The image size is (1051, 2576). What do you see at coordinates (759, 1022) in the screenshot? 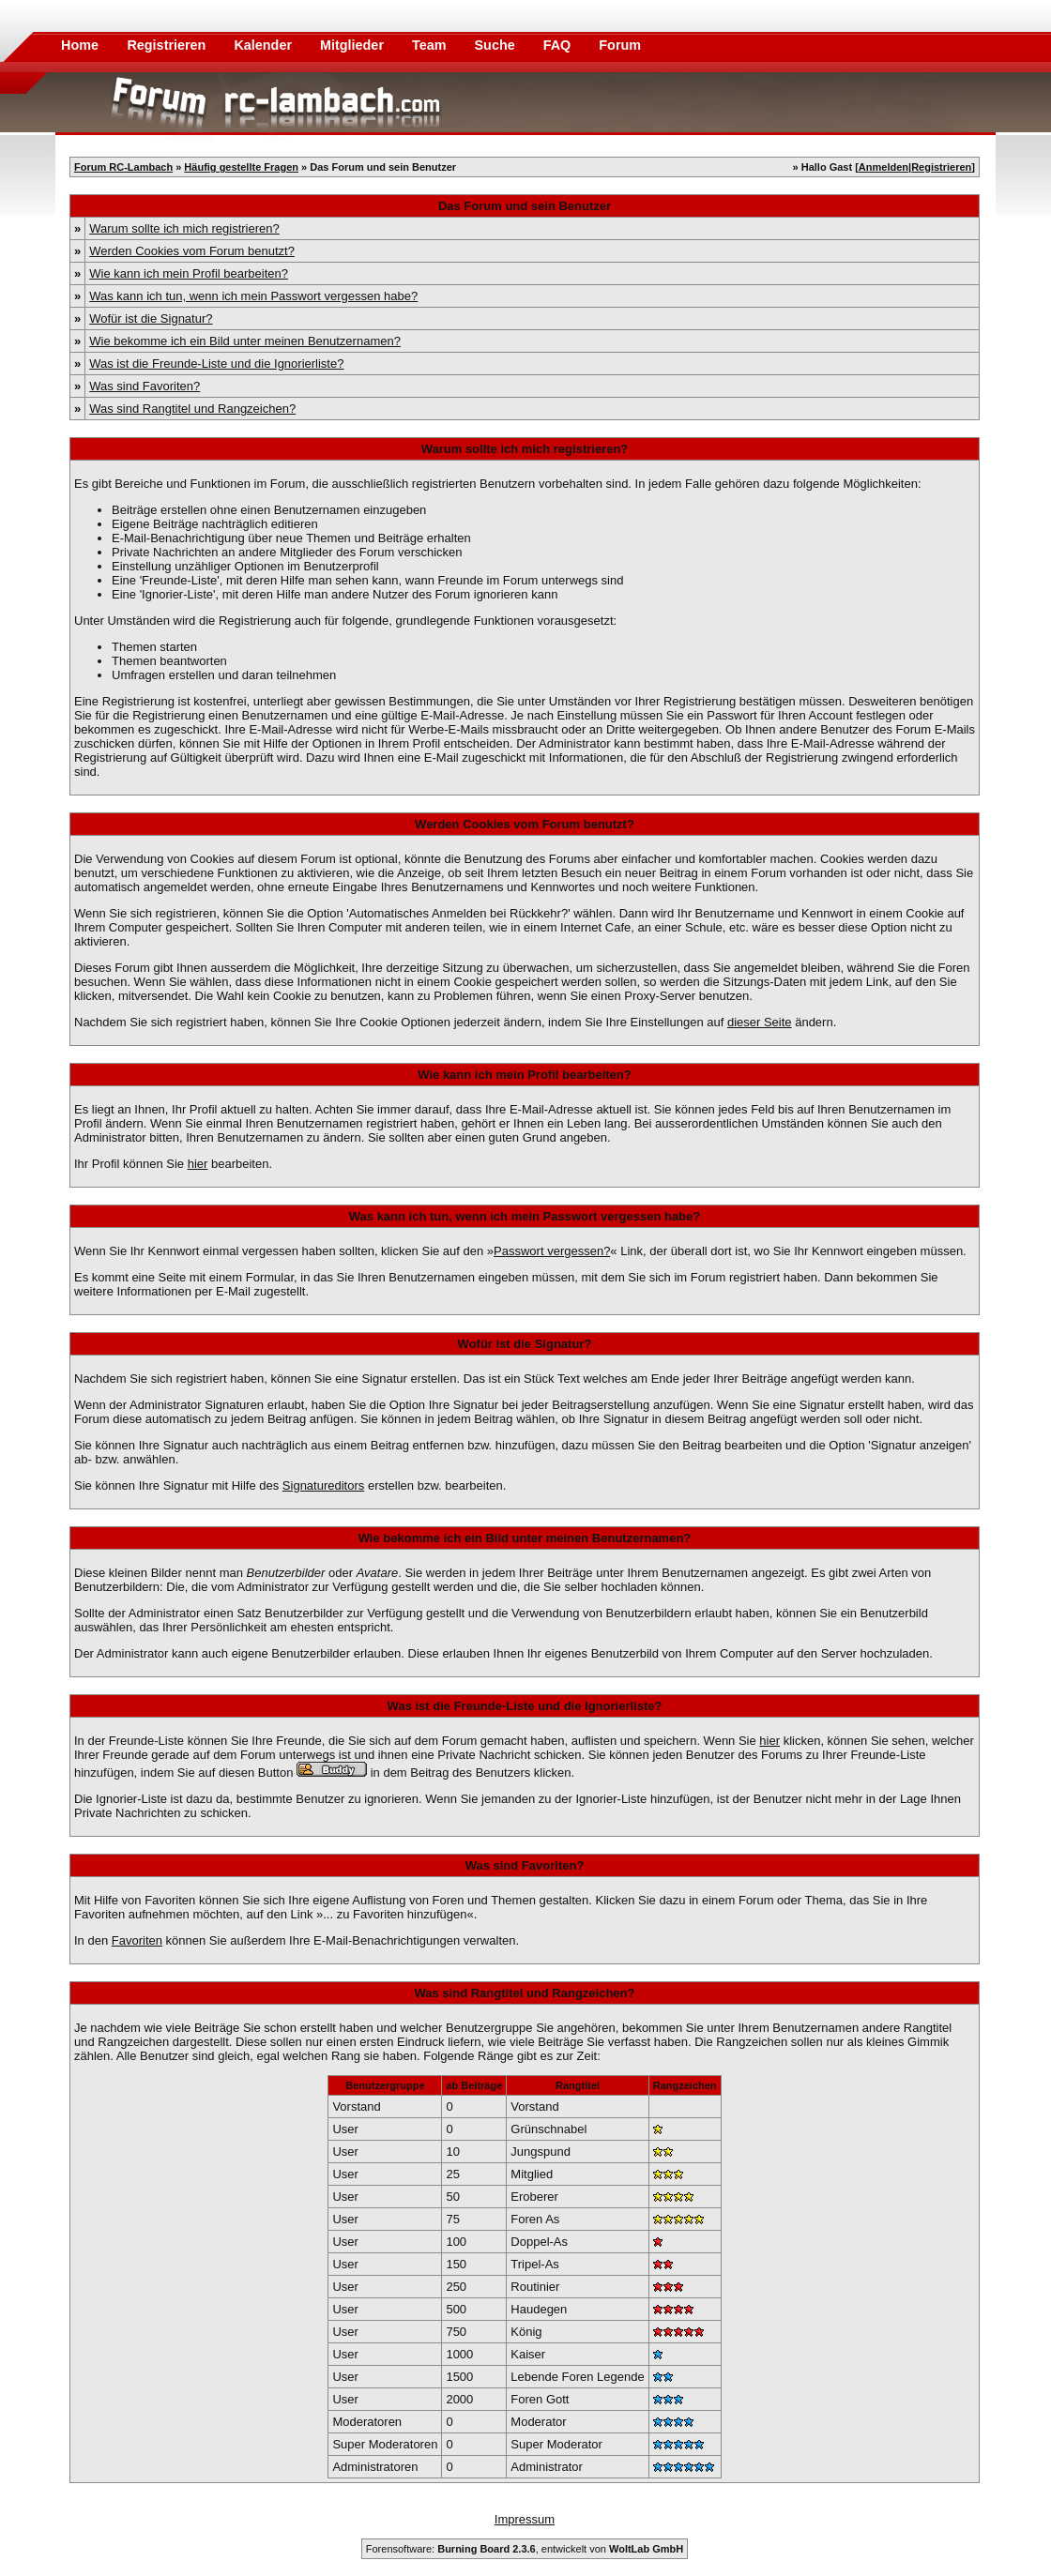
I see `dieser Seite` at bounding box center [759, 1022].